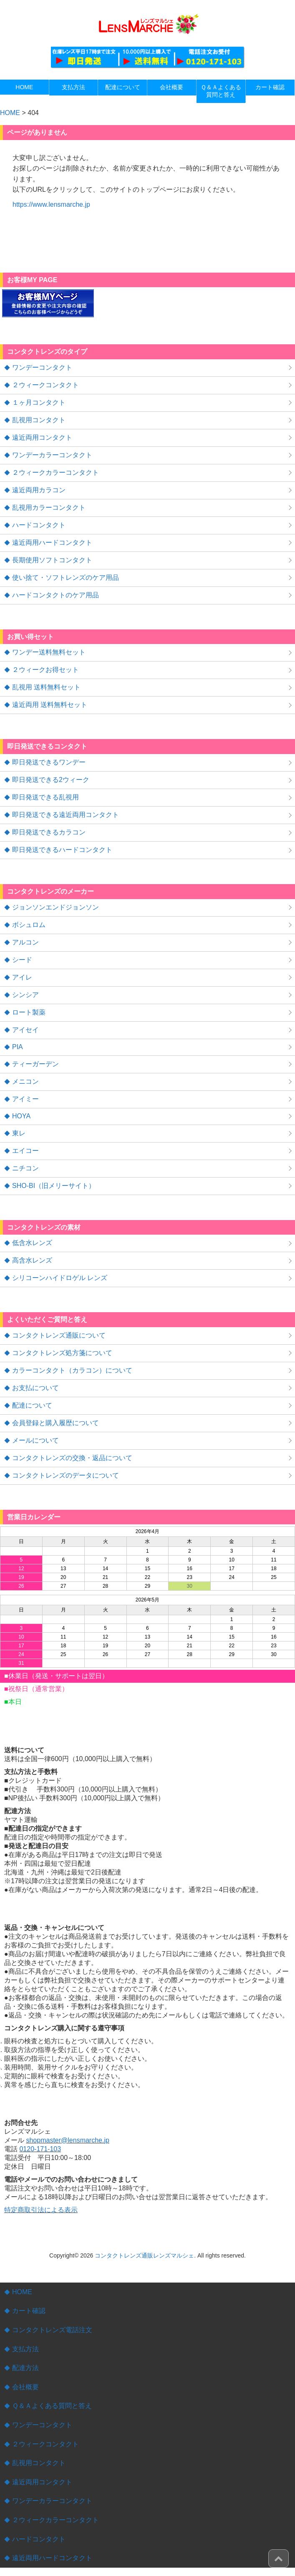  I want to click on ワンデーコンタクト, so click(42, 367).